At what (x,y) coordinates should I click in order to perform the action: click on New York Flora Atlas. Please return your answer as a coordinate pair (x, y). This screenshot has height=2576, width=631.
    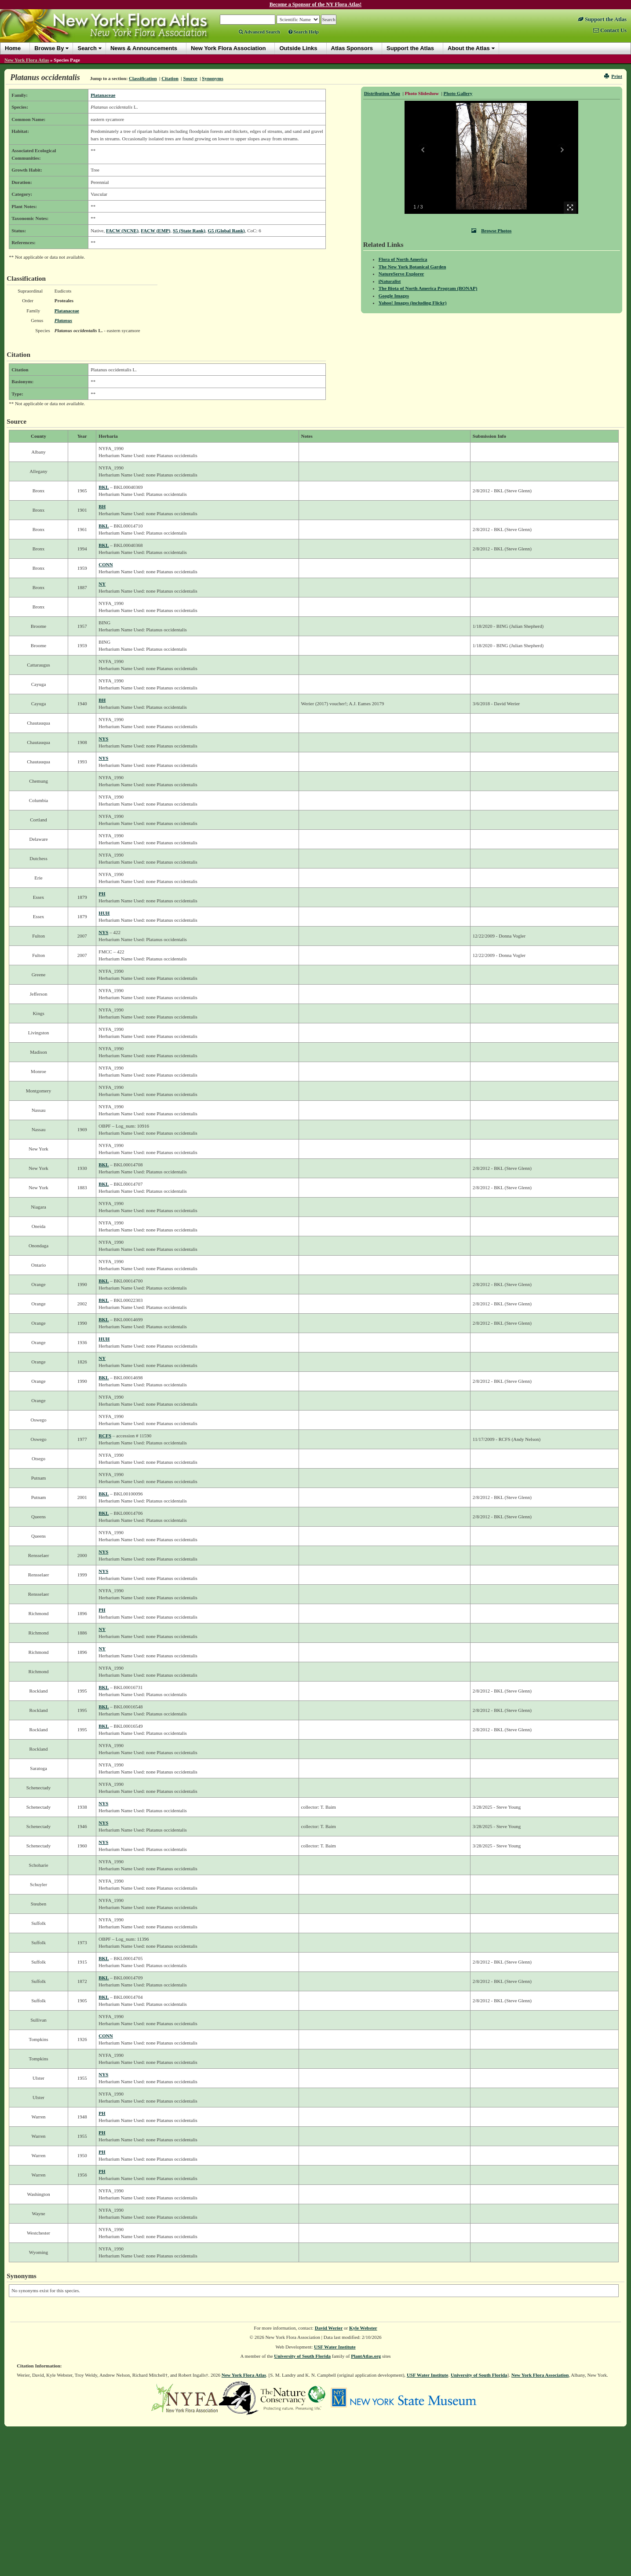
    Looking at the image, I should click on (26, 59).